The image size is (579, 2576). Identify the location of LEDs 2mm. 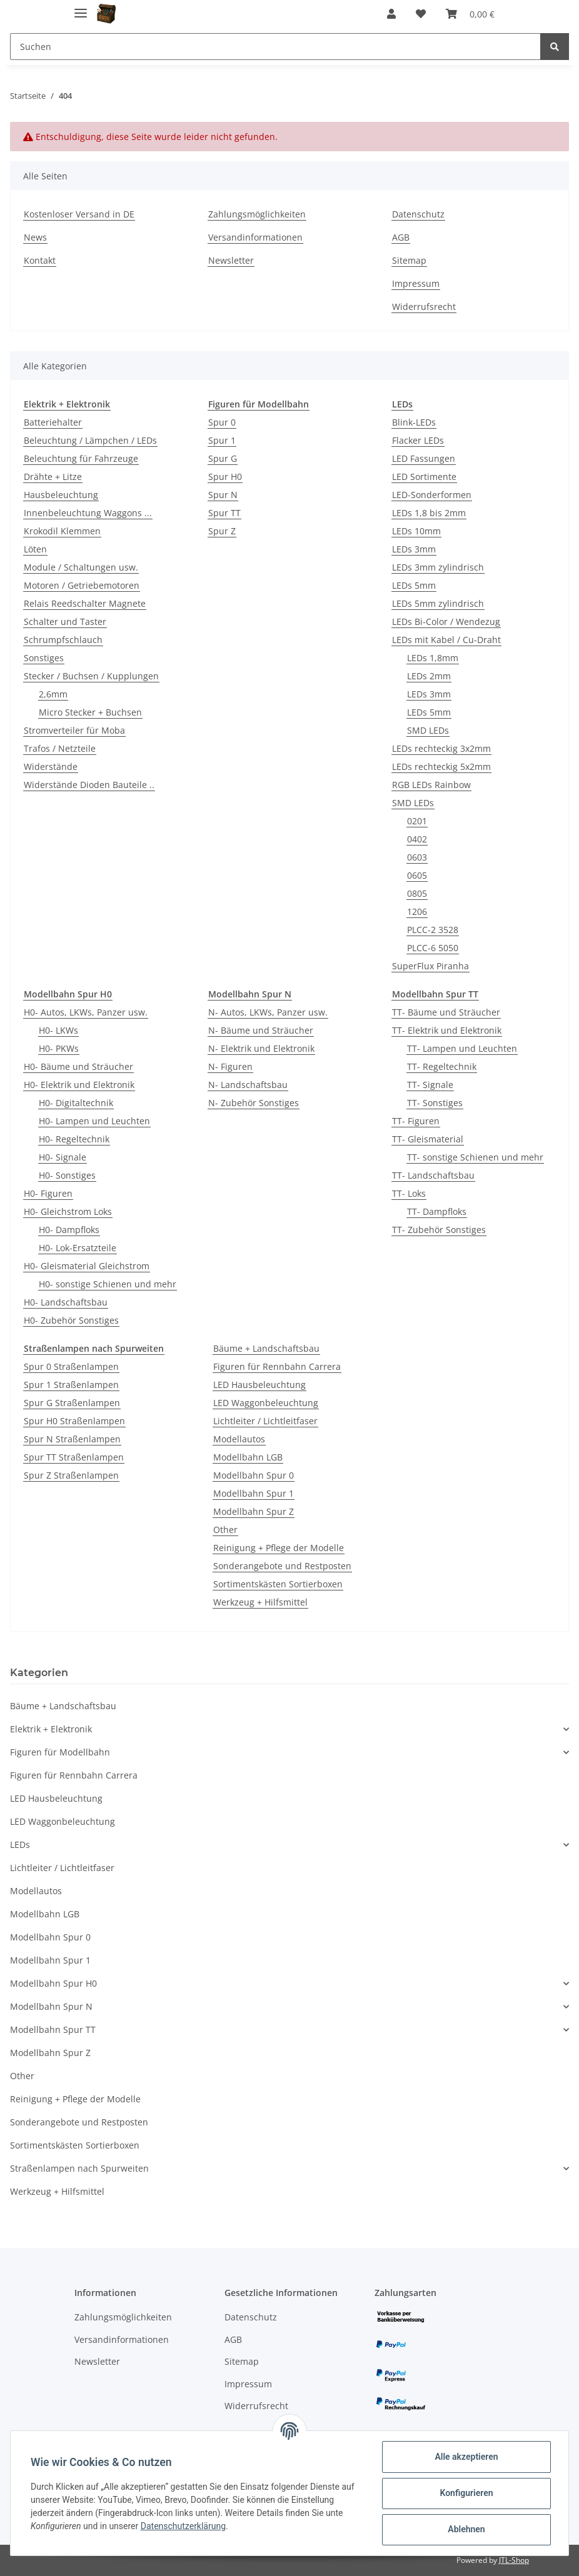
(429, 676).